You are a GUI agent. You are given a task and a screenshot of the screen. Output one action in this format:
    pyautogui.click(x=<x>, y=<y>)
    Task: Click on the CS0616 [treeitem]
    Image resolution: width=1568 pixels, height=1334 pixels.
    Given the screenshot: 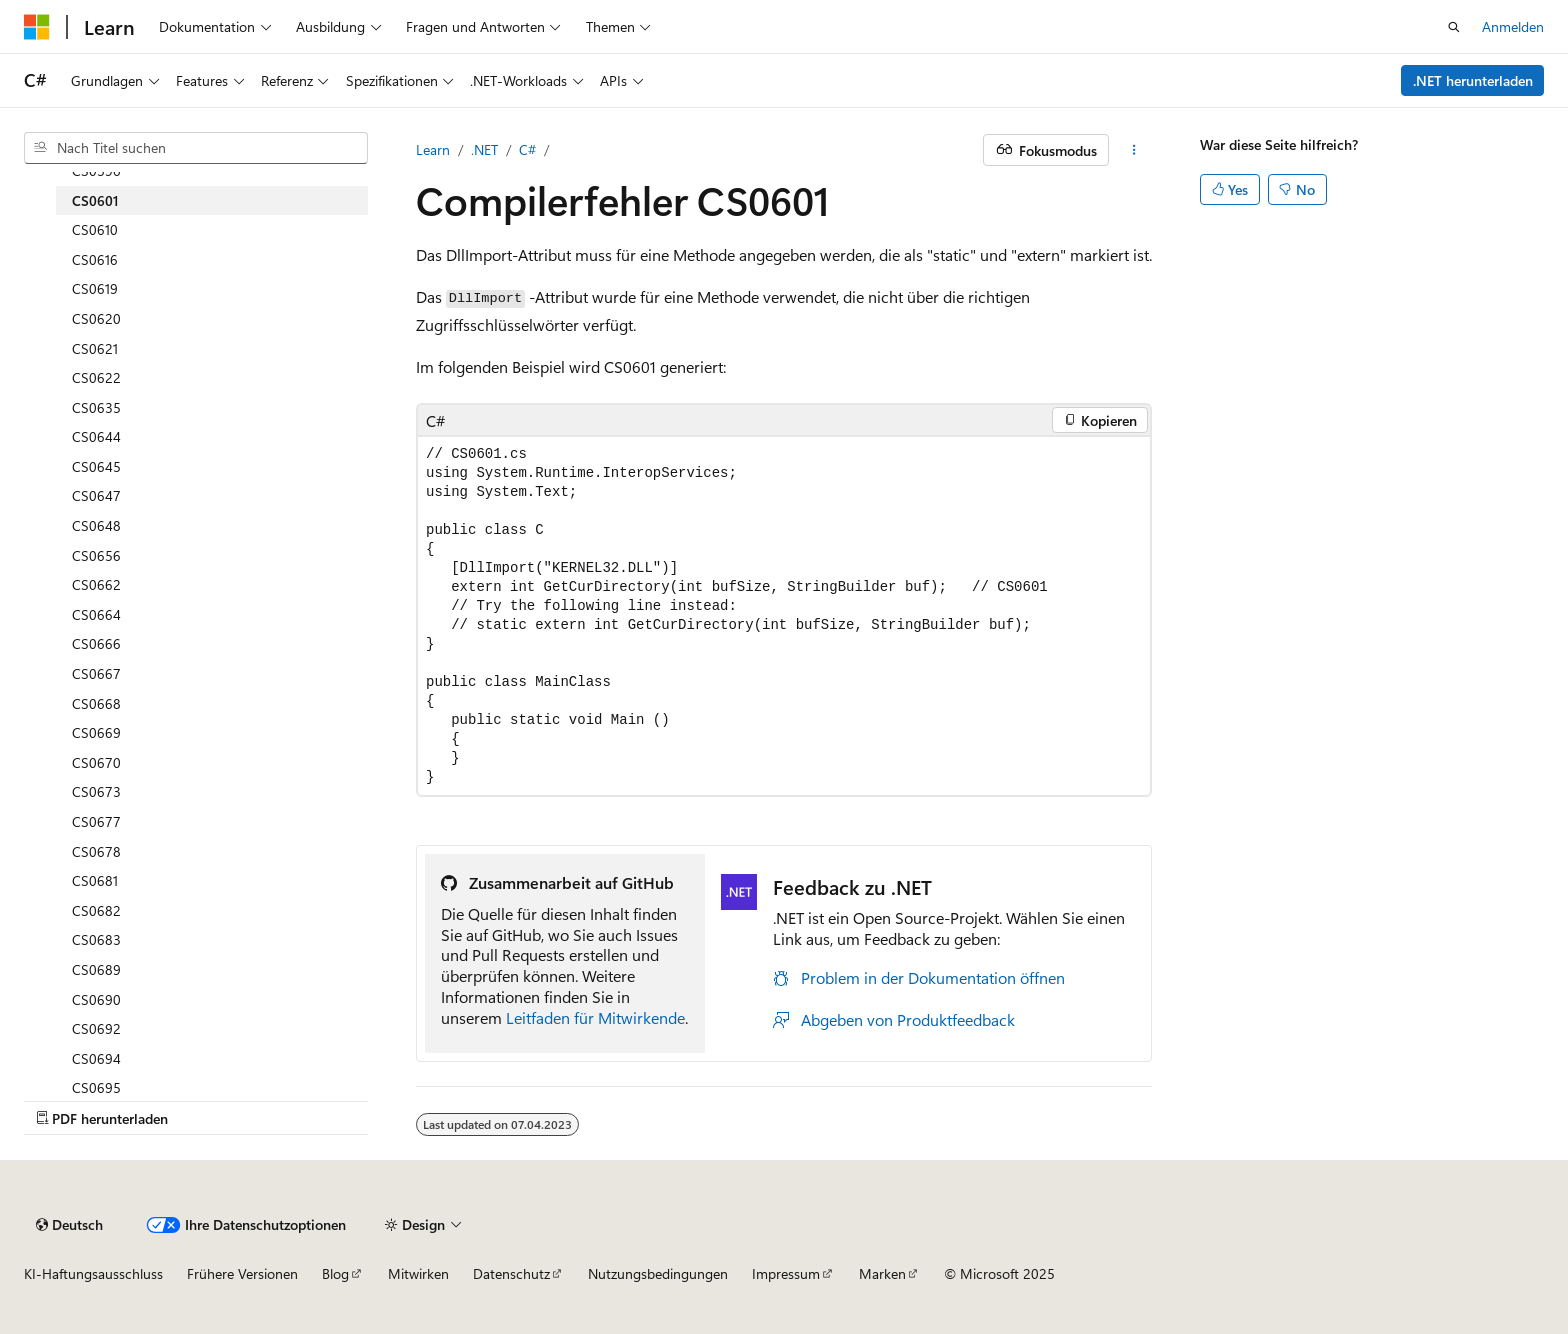 What is the action you would take?
    pyautogui.click(x=95, y=259)
    